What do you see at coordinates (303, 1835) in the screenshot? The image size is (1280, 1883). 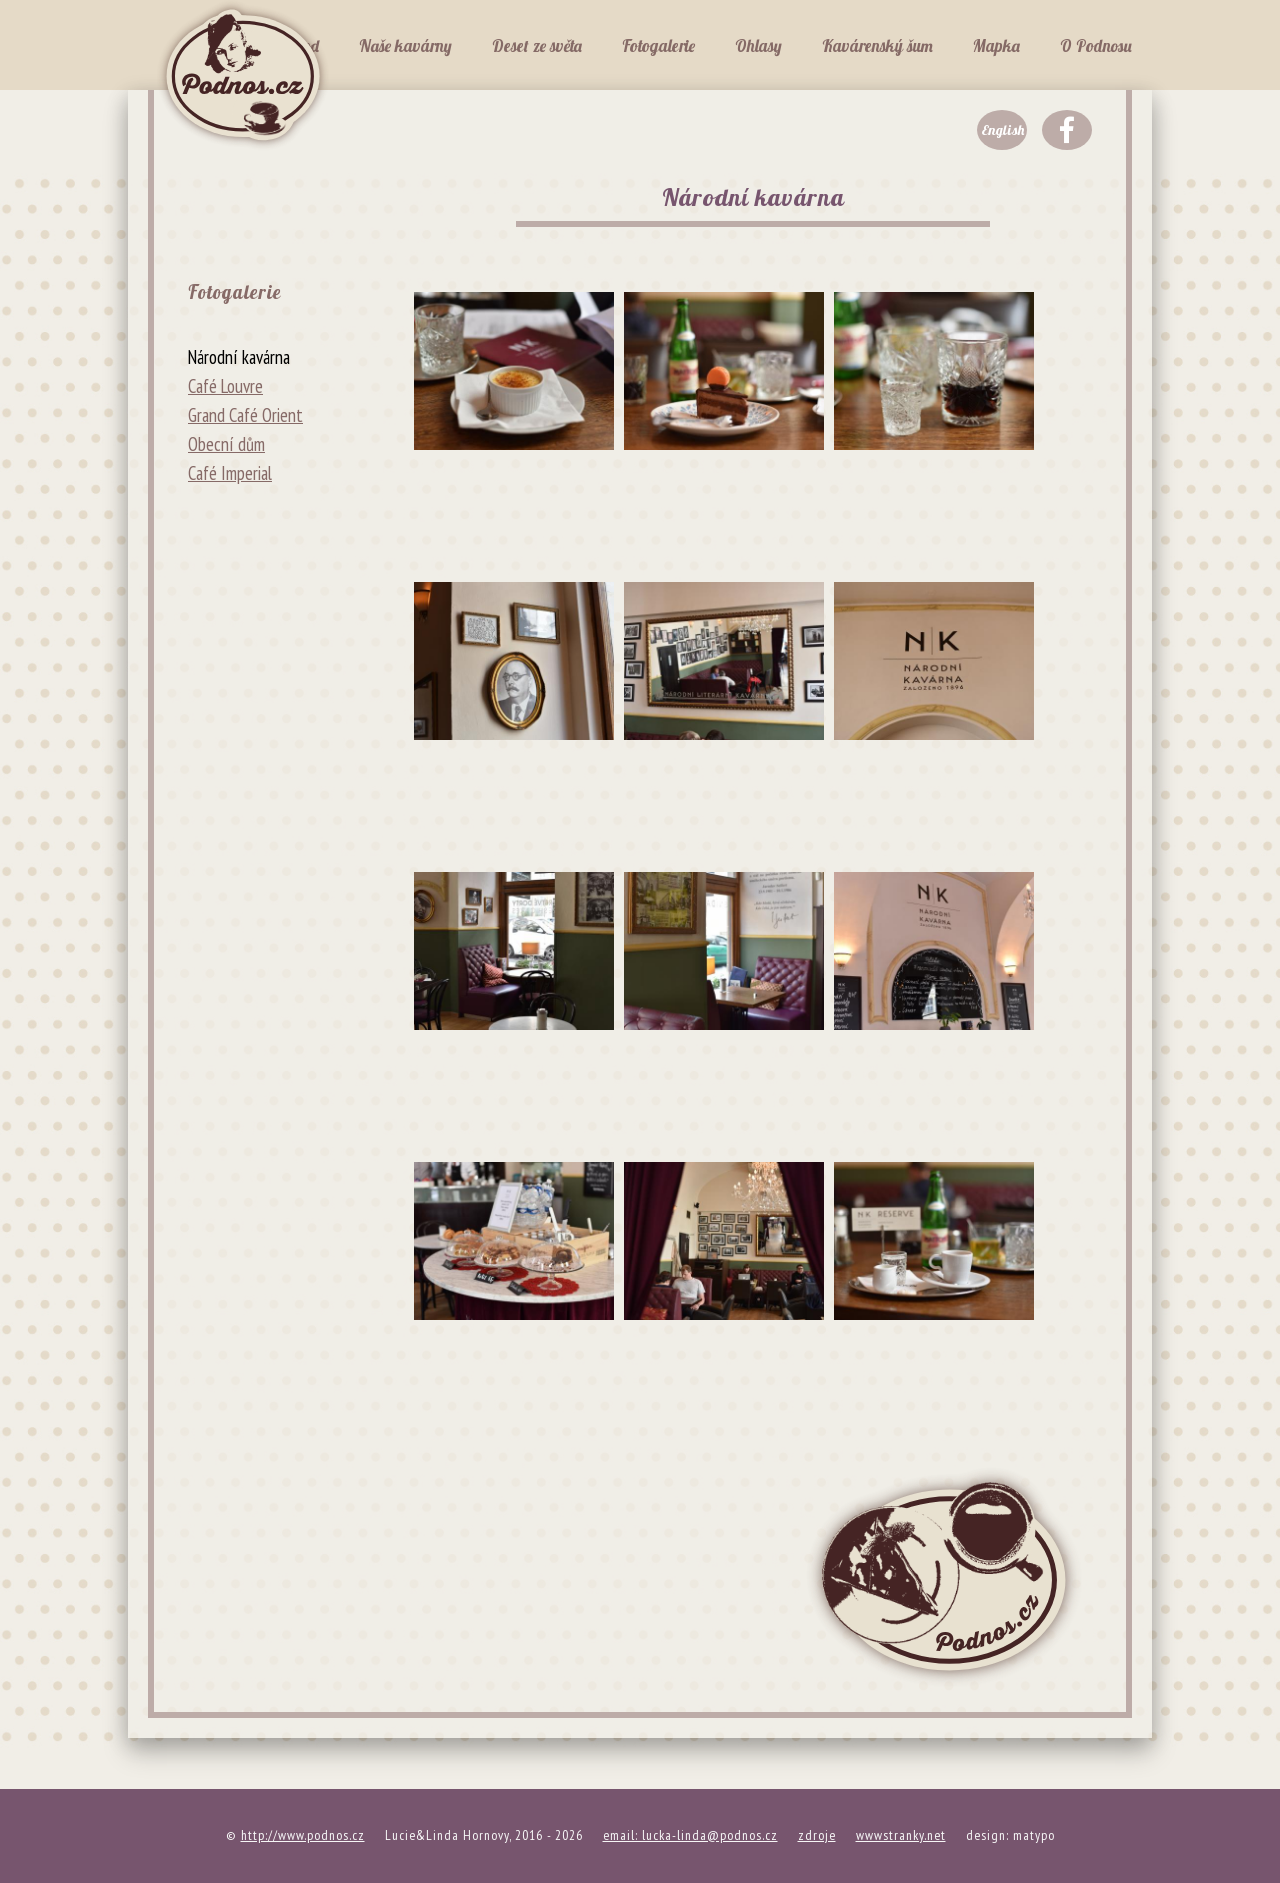 I see `http://www.podnos.cz` at bounding box center [303, 1835].